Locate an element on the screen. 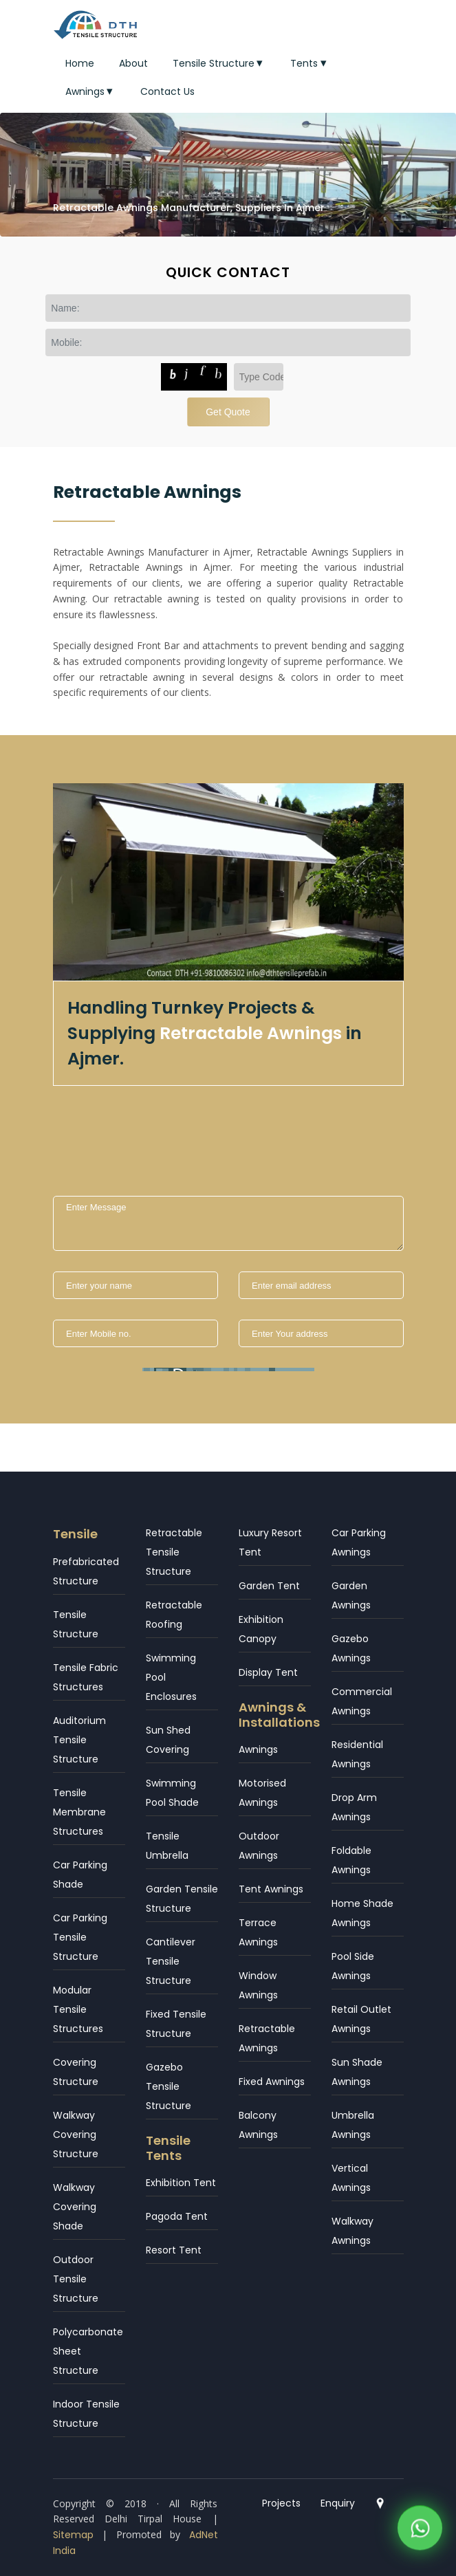  Enquiry is located at coordinates (338, 2503).